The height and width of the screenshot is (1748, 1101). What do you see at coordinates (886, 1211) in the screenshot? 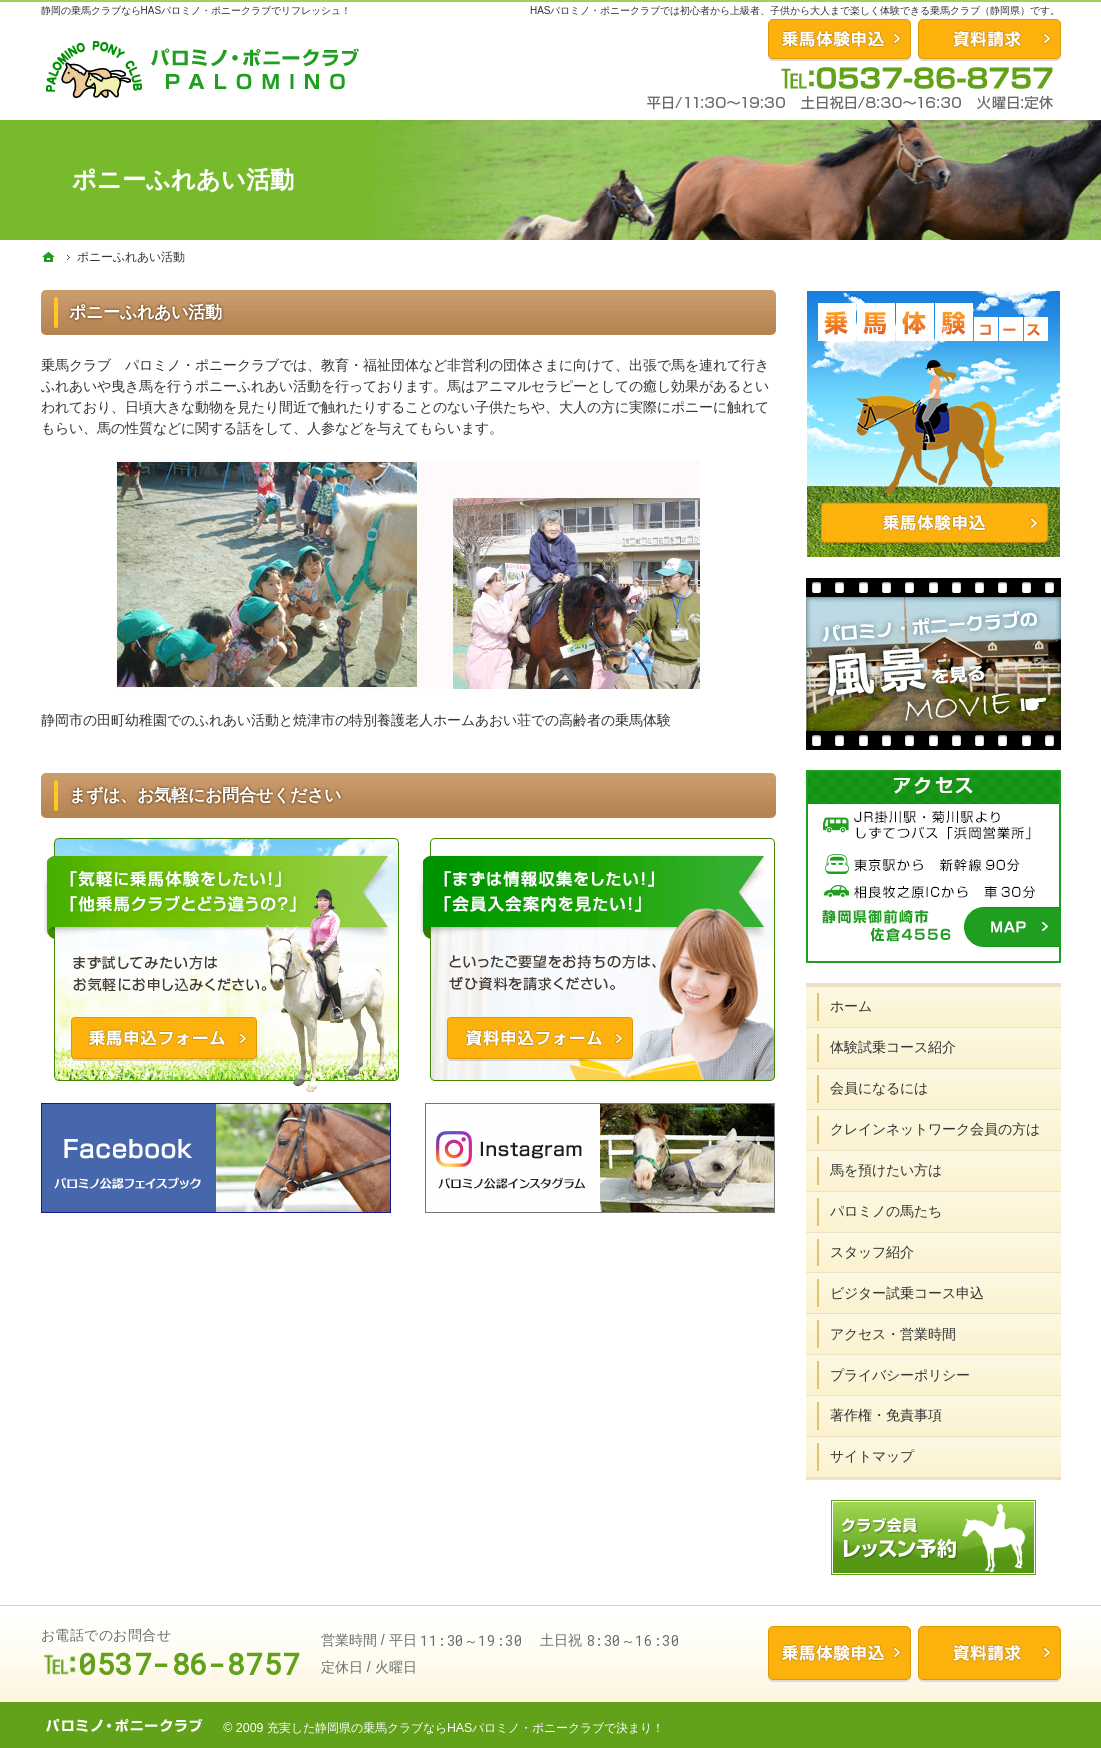
I see `パロミノの馬たち` at bounding box center [886, 1211].